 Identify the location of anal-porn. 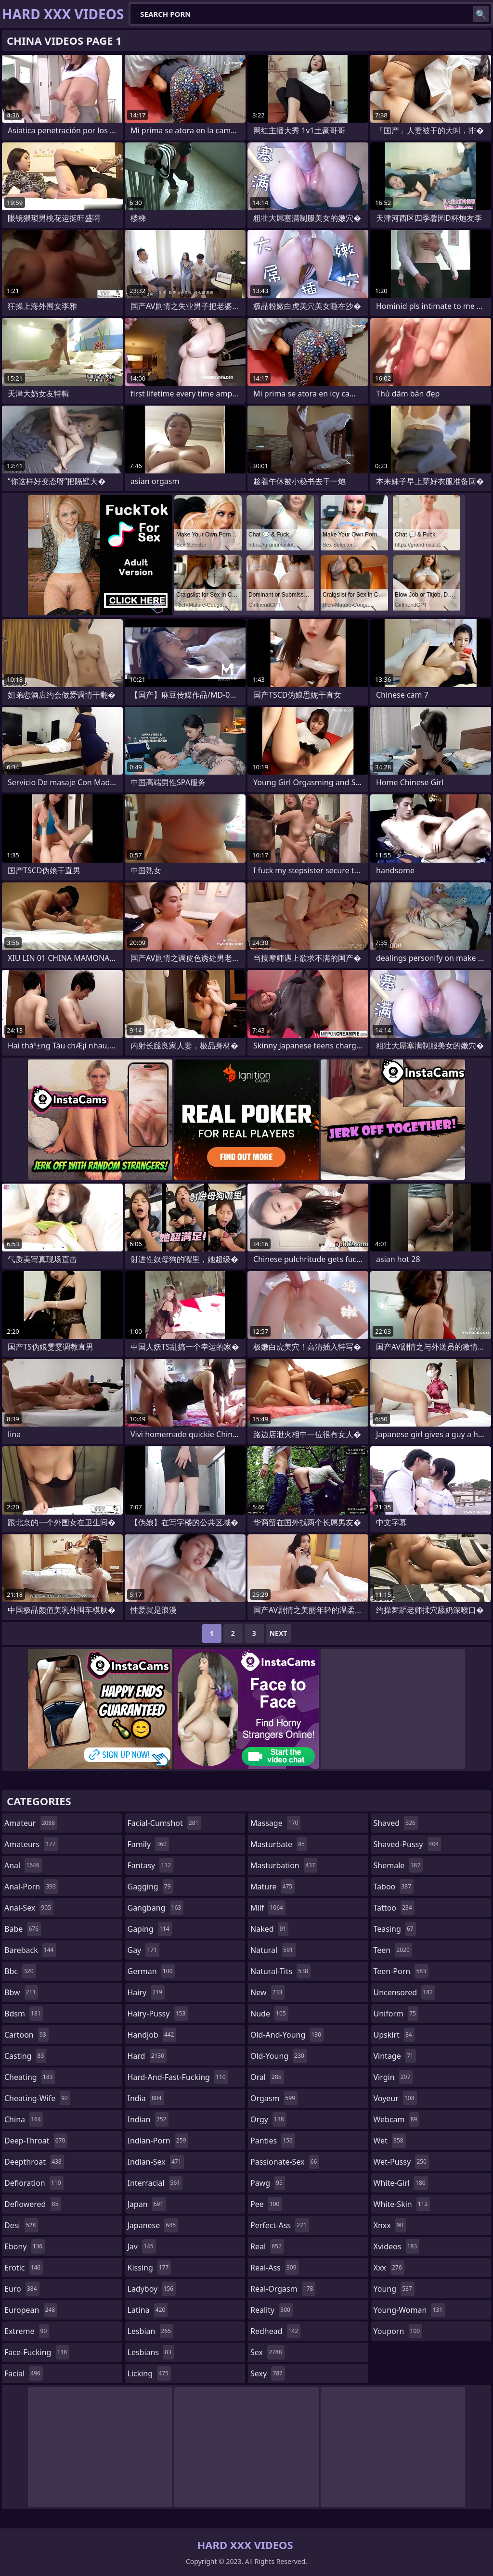
(31, 1886).